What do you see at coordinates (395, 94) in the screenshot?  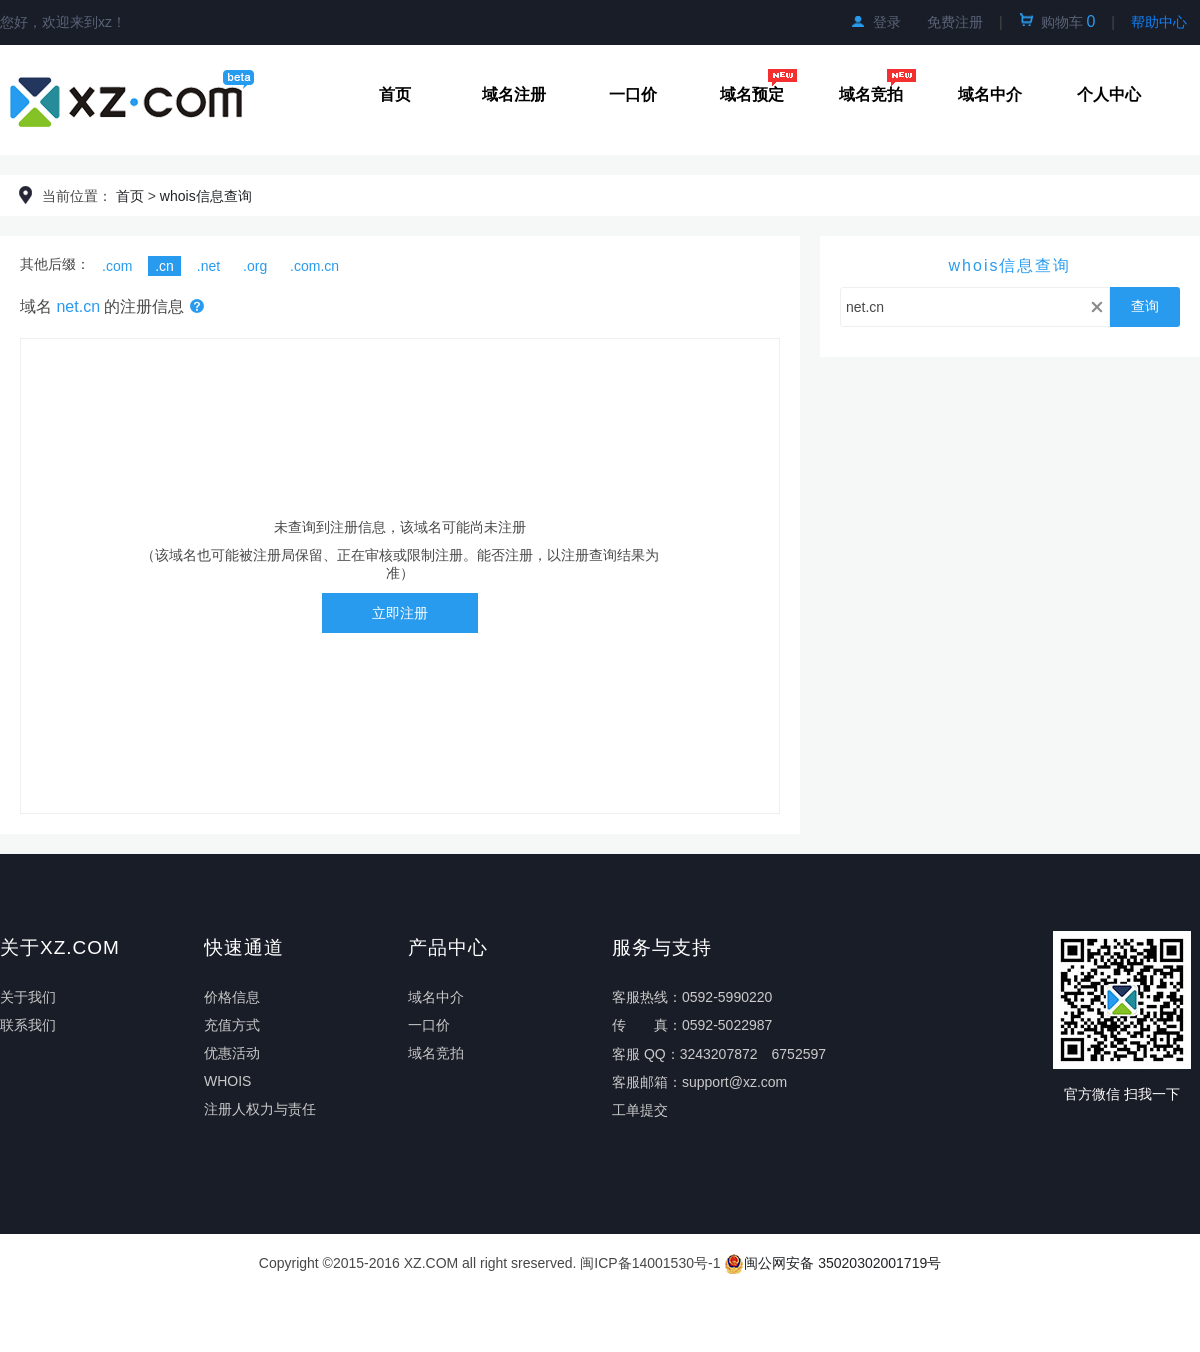 I see `首页` at bounding box center [395, 94].